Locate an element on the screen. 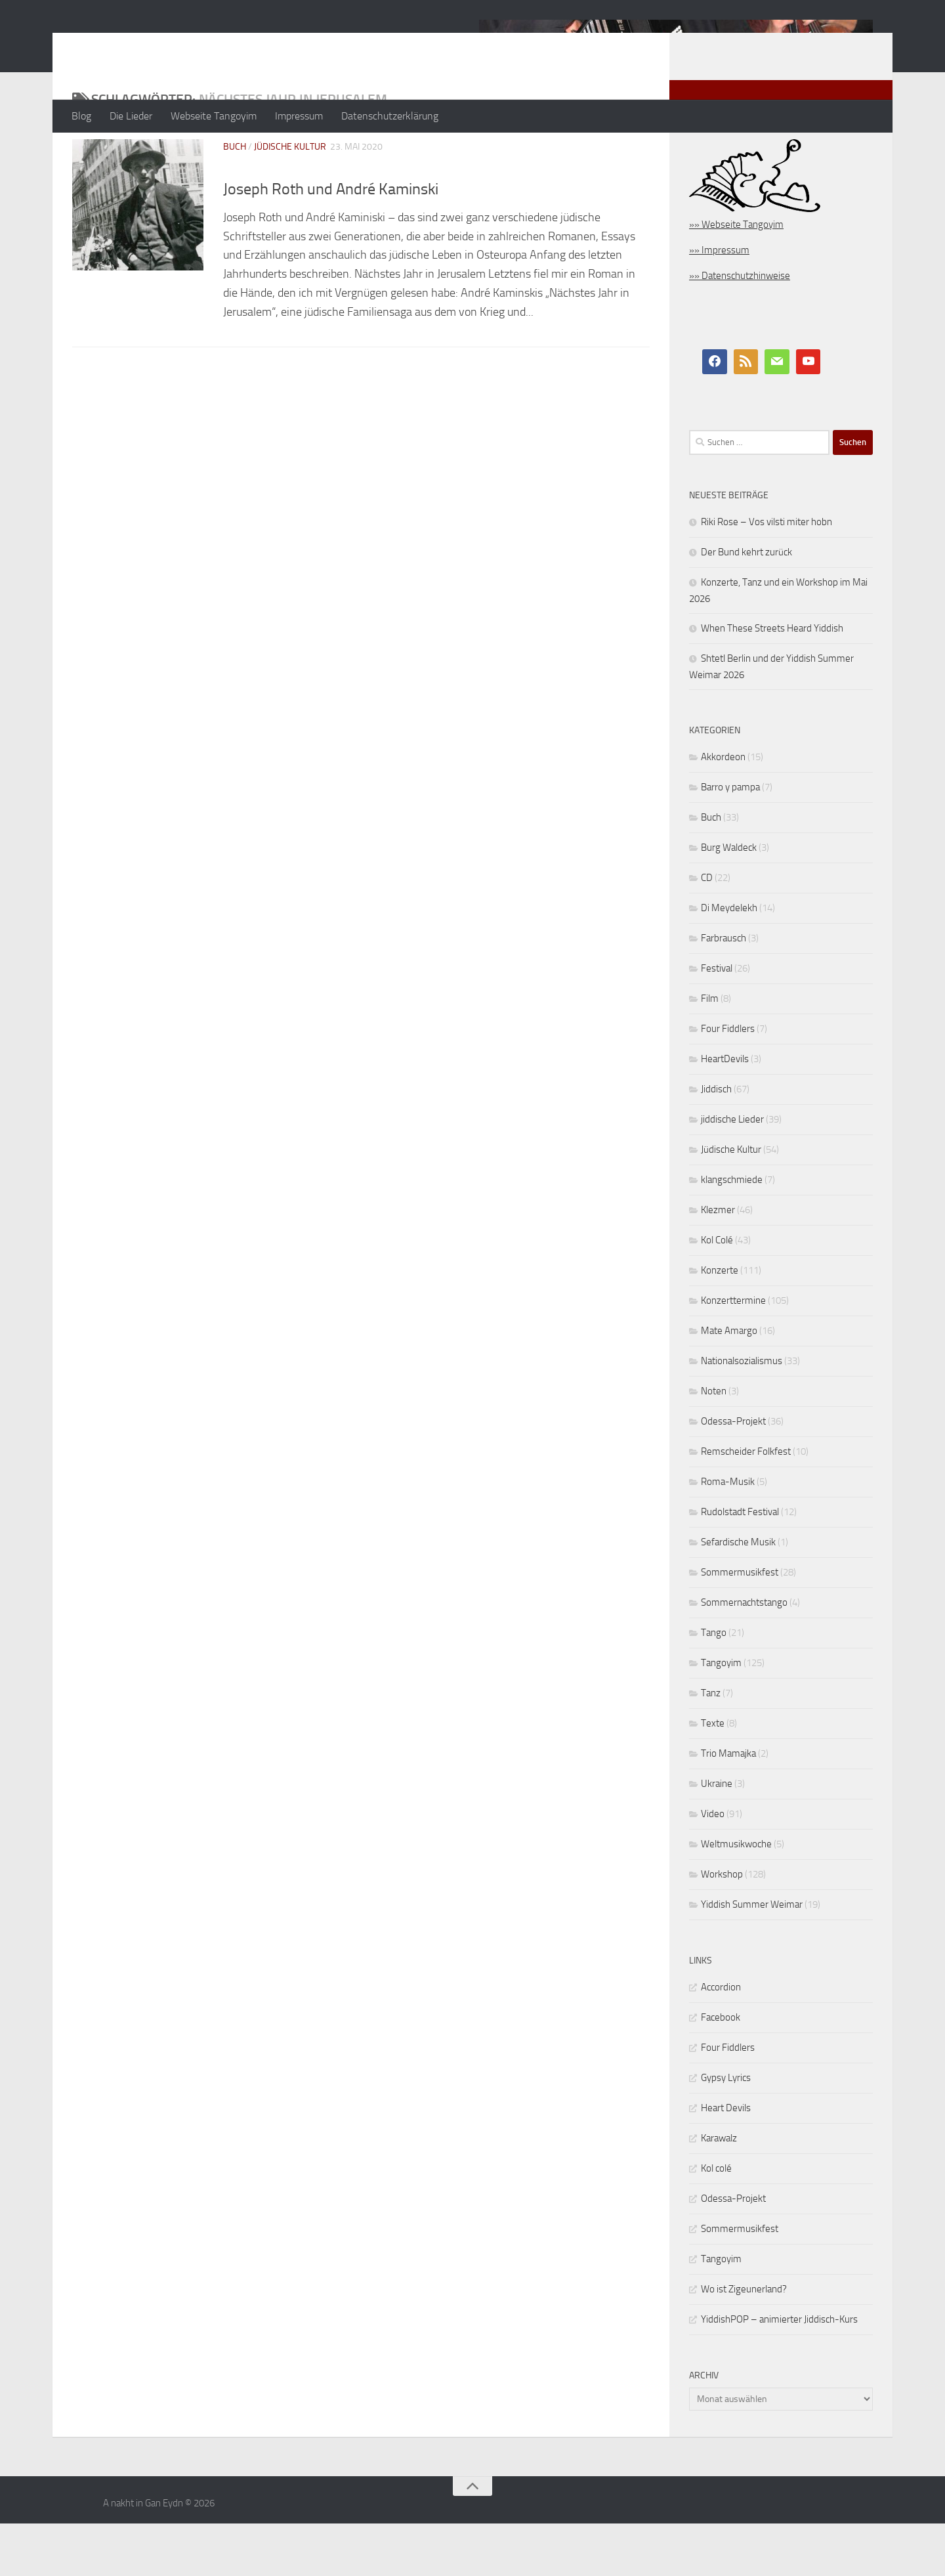  Konzerte is located at coordinates (719, 1323).